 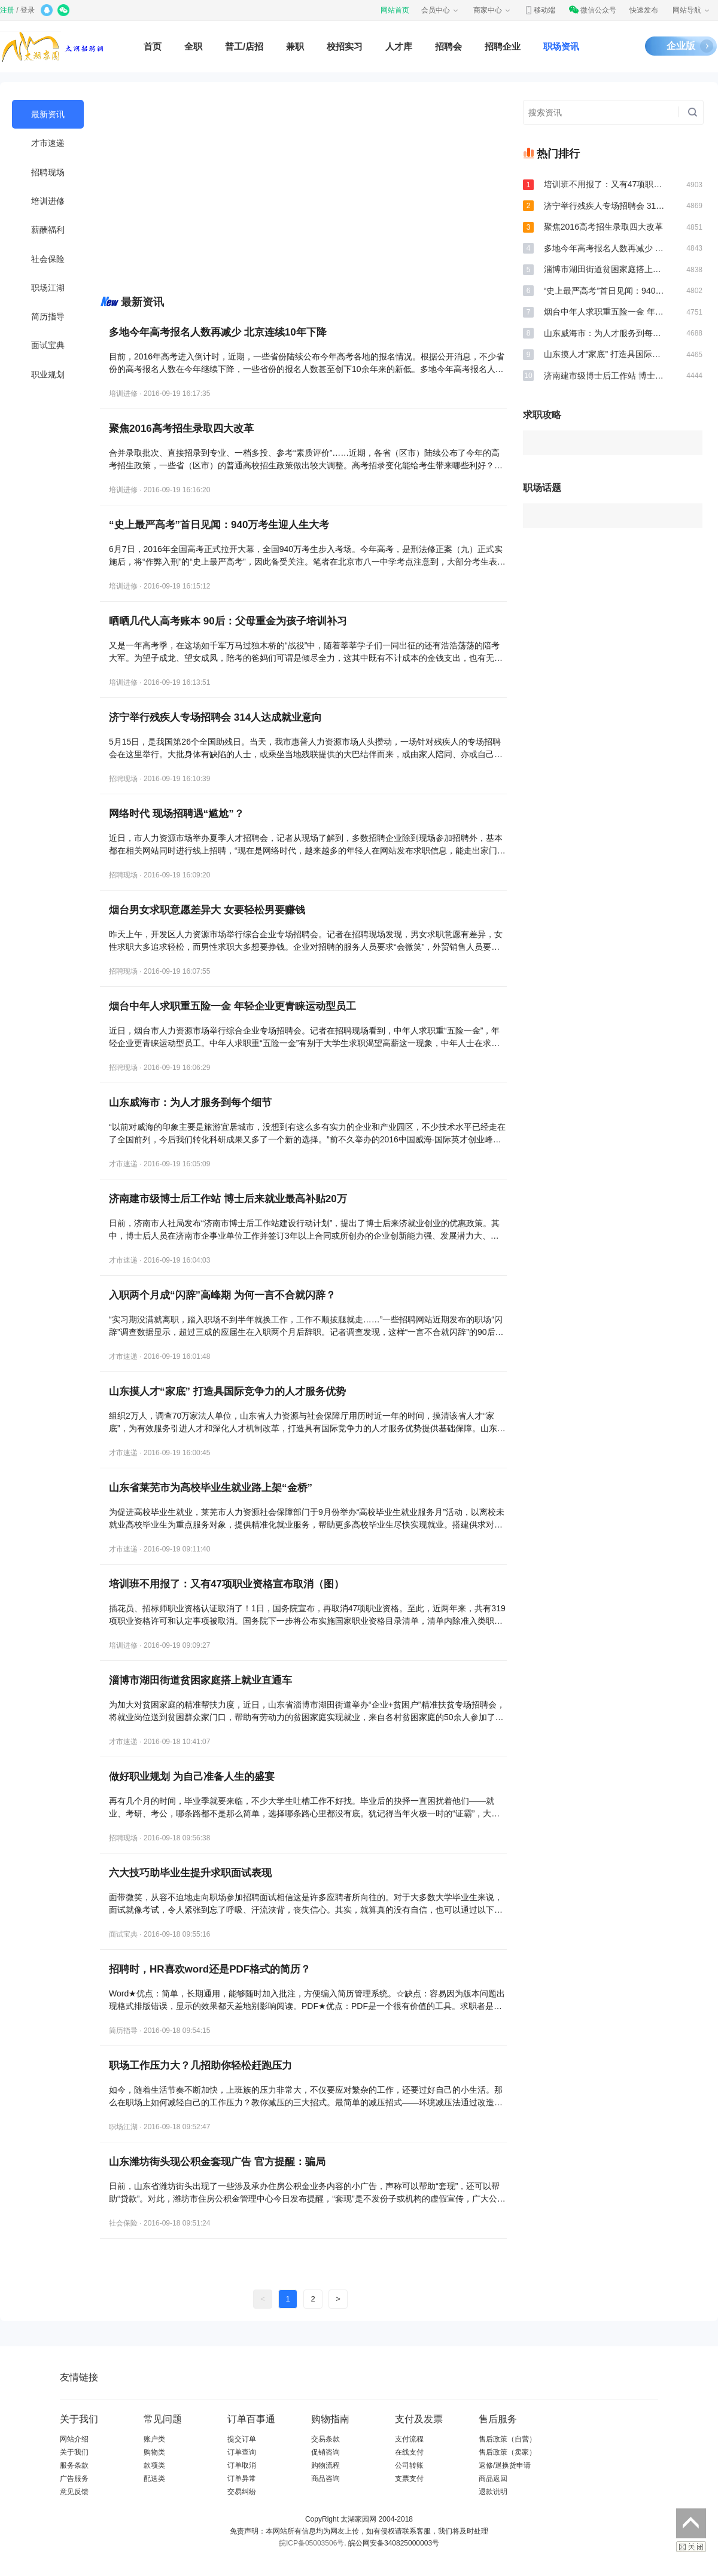 I want to click on 在线支付, so click(x=409, y=2452).